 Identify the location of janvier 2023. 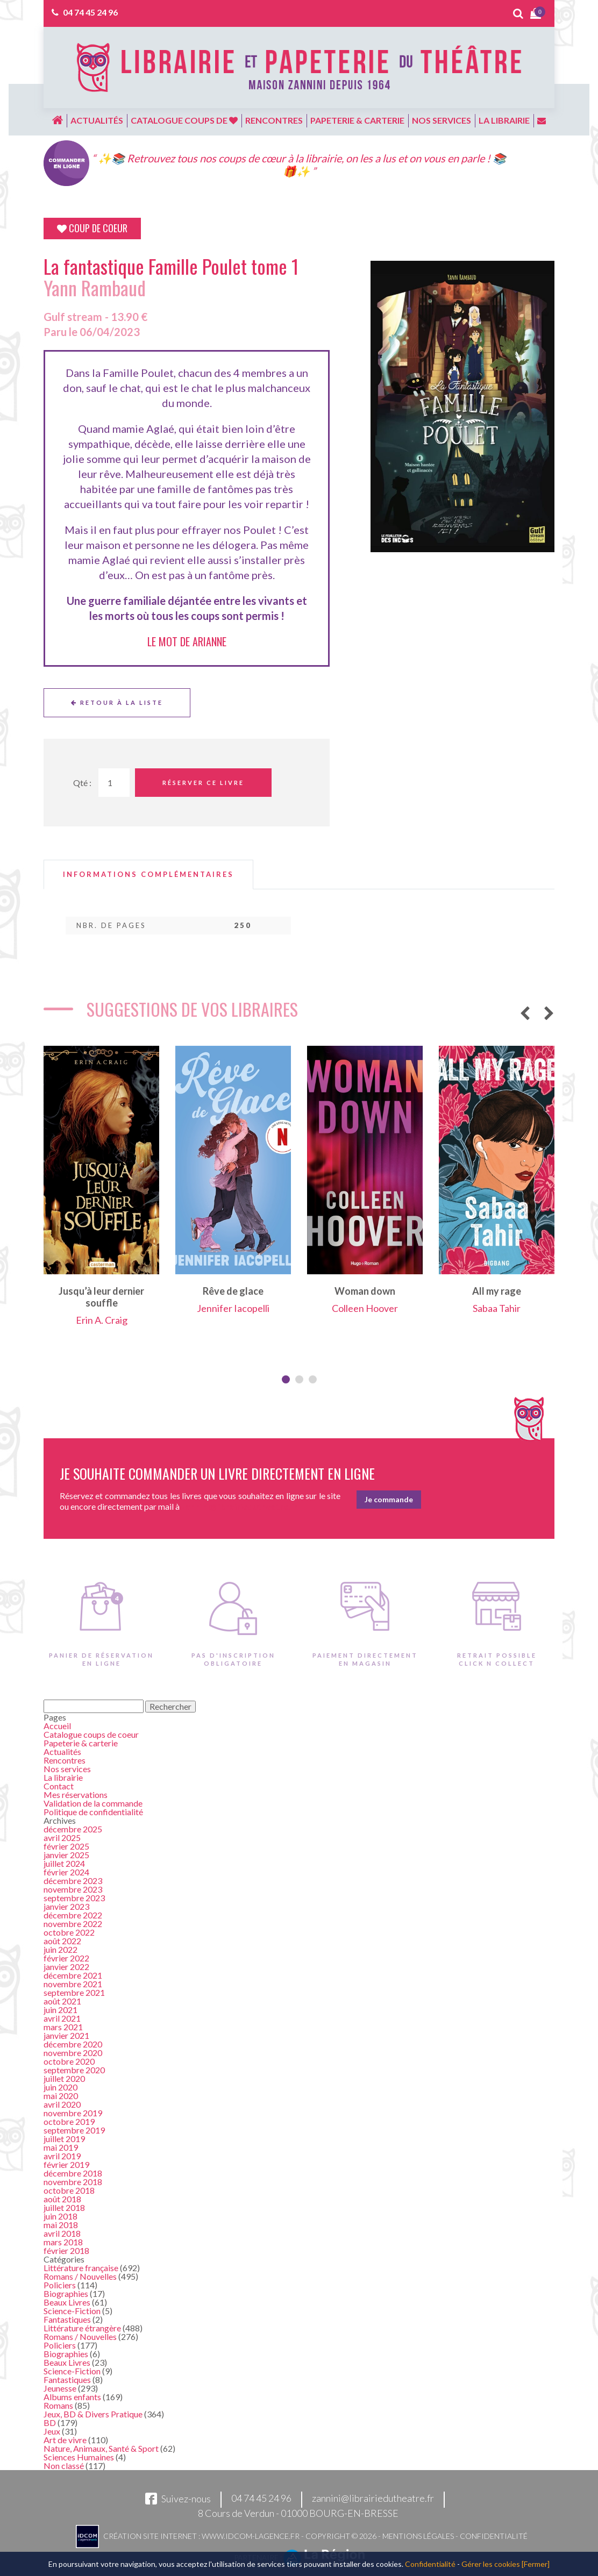
(66, 1906).